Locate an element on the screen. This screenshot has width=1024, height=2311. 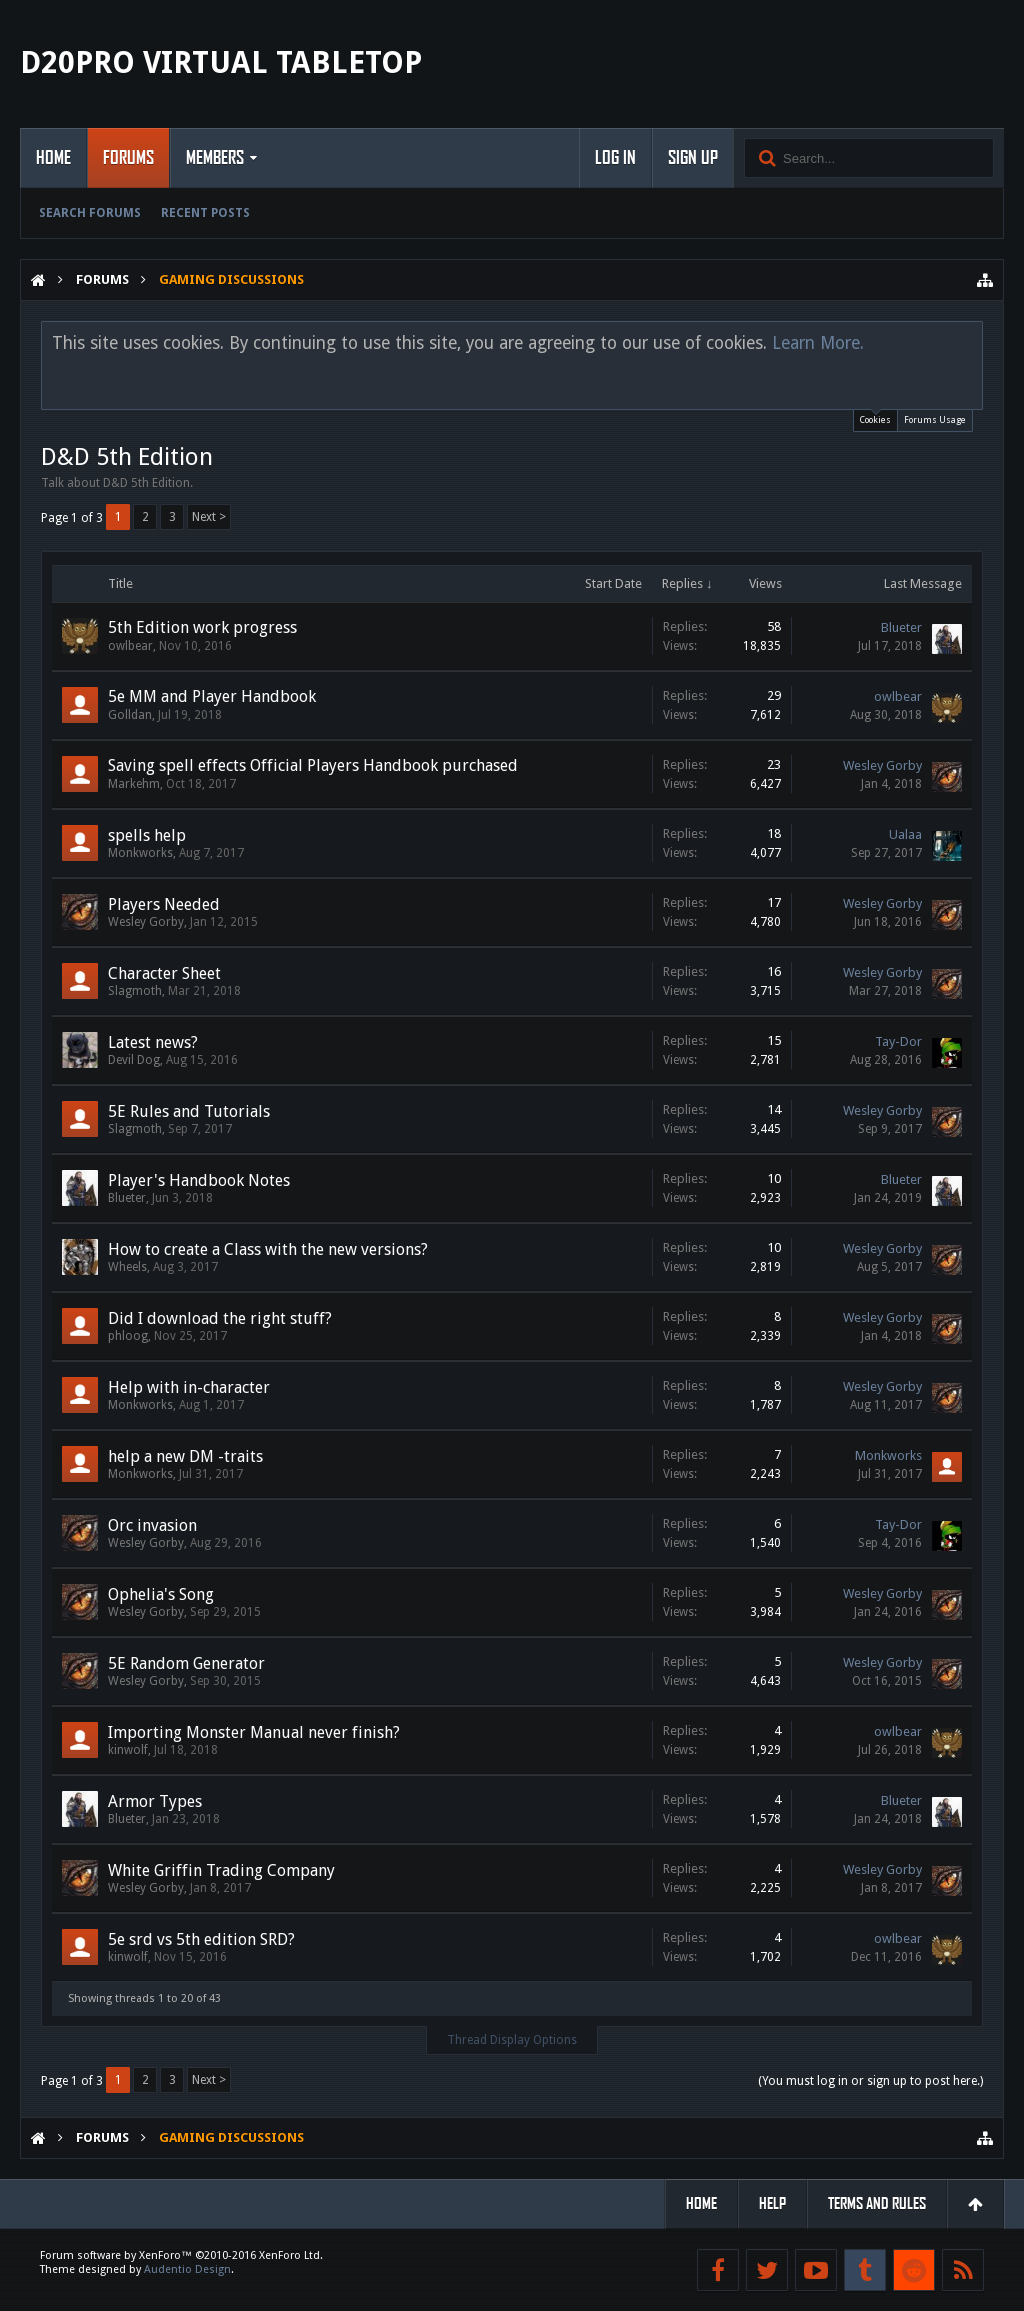
Forum software by XenForo™ is located at coordinates (181, 2255).